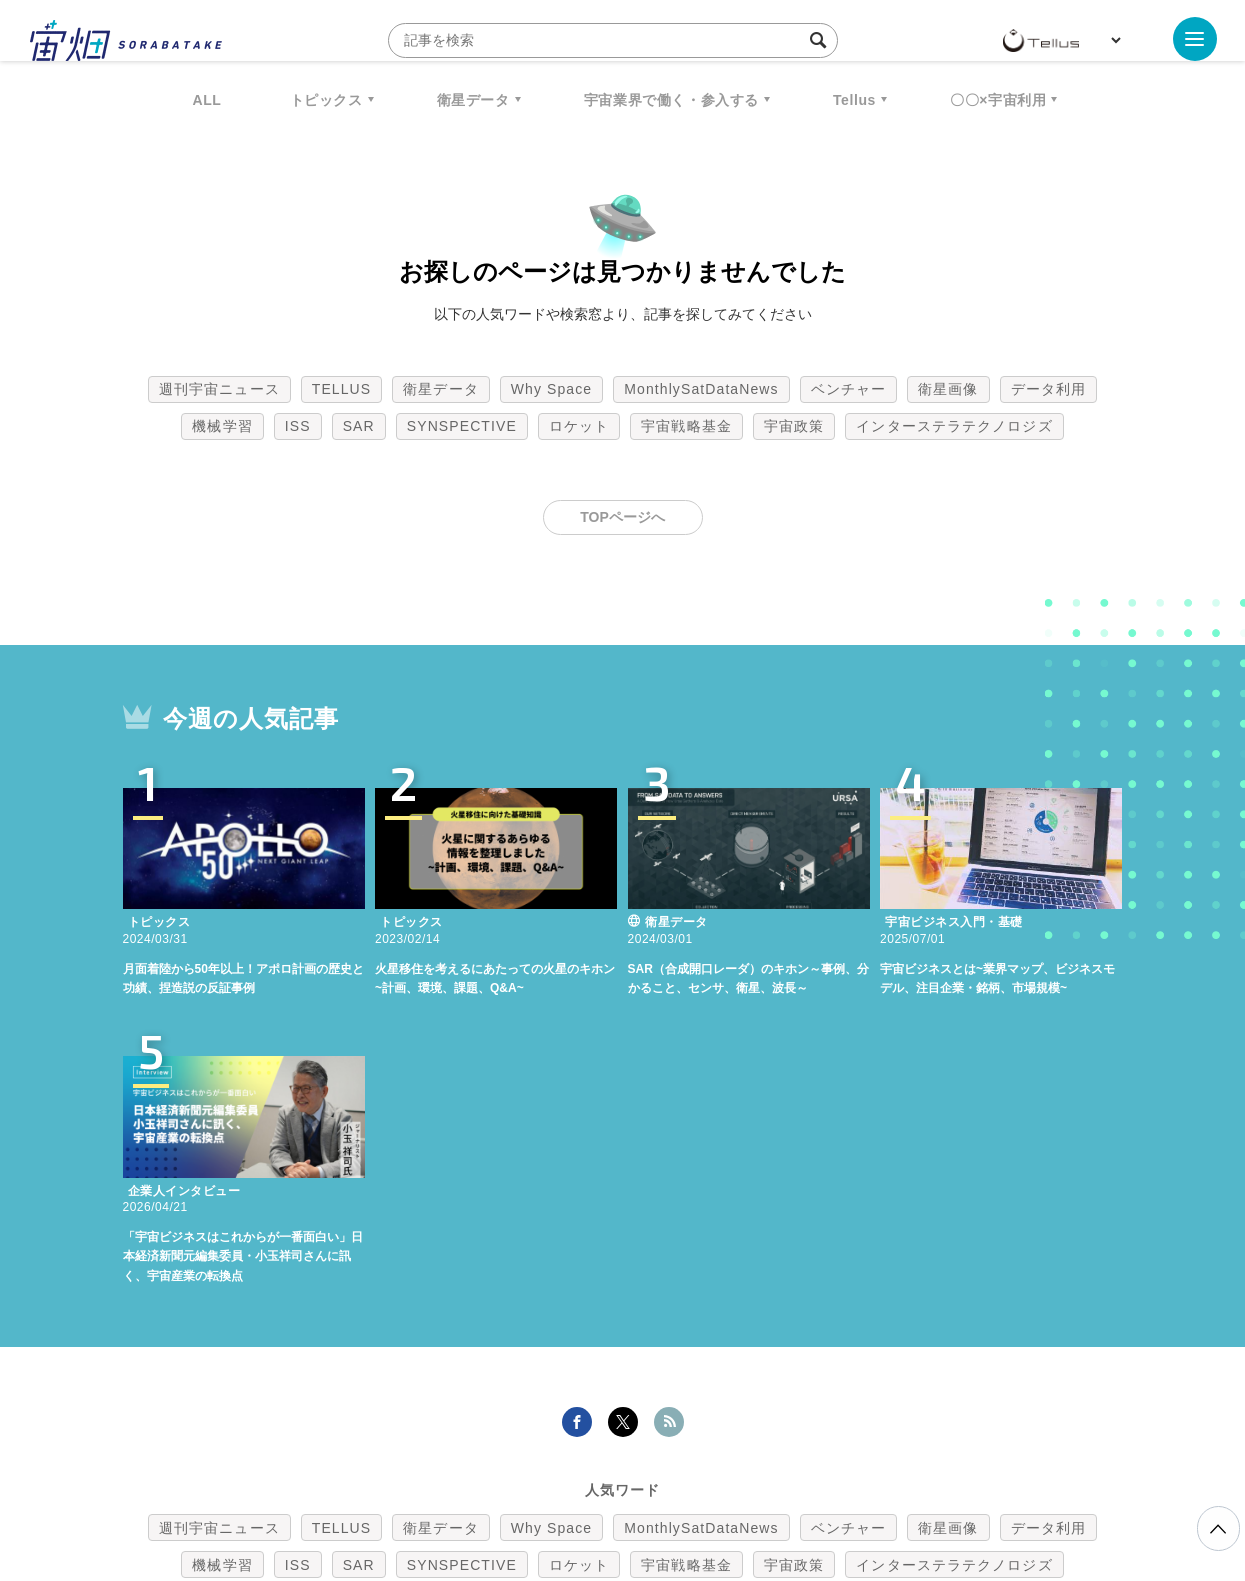 This screenshot has height=1581, width=1245. Describe the element at coordinates (326, 100) in the screenshot. I see `トピックス` at that location.